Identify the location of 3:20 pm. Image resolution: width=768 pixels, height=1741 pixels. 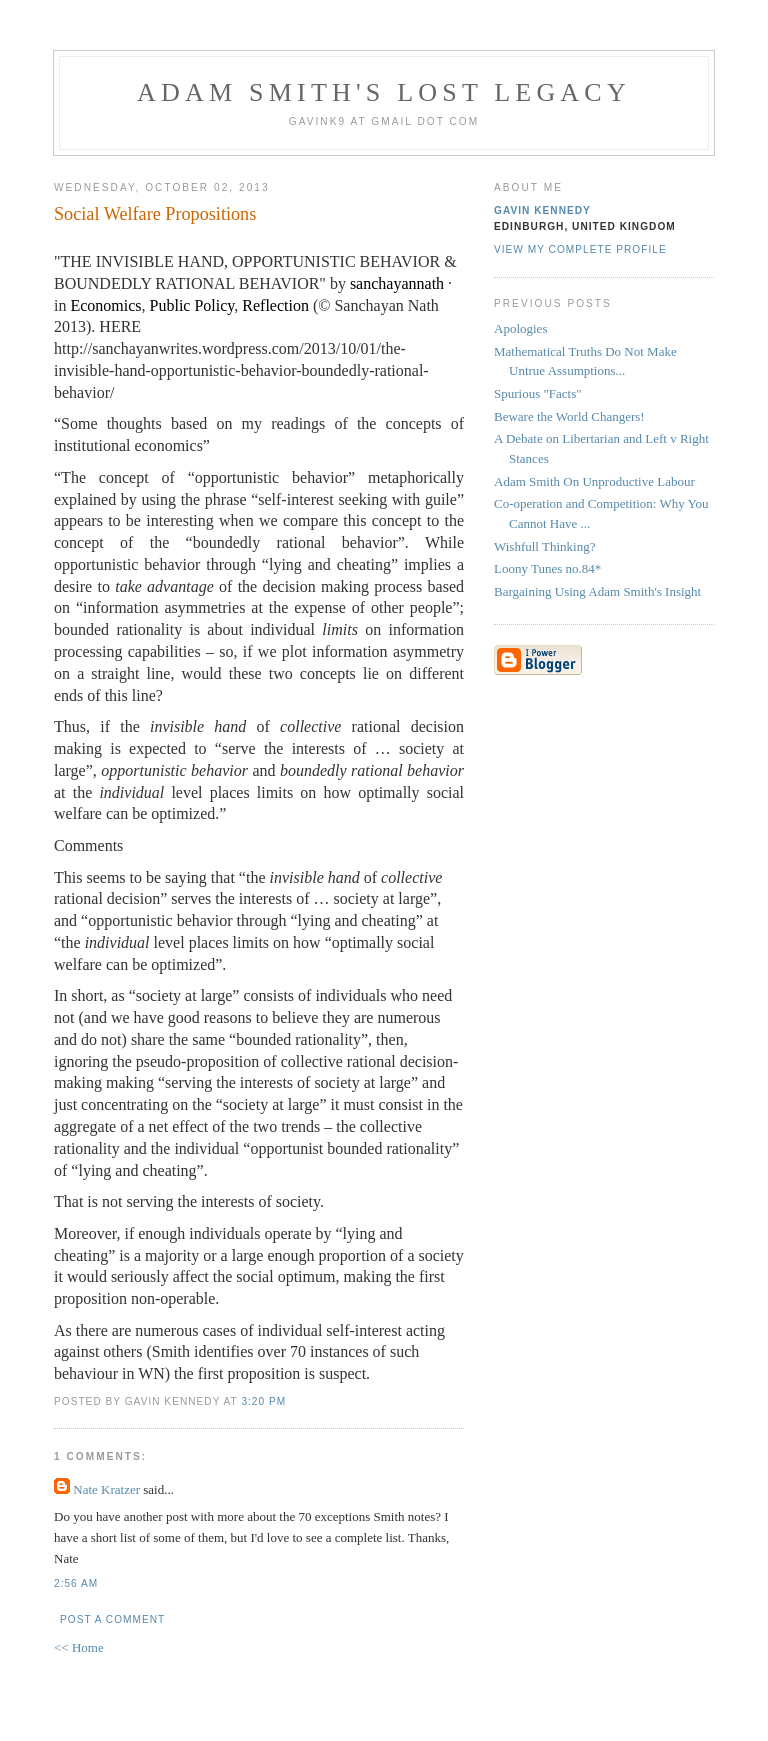
(263, 1401).